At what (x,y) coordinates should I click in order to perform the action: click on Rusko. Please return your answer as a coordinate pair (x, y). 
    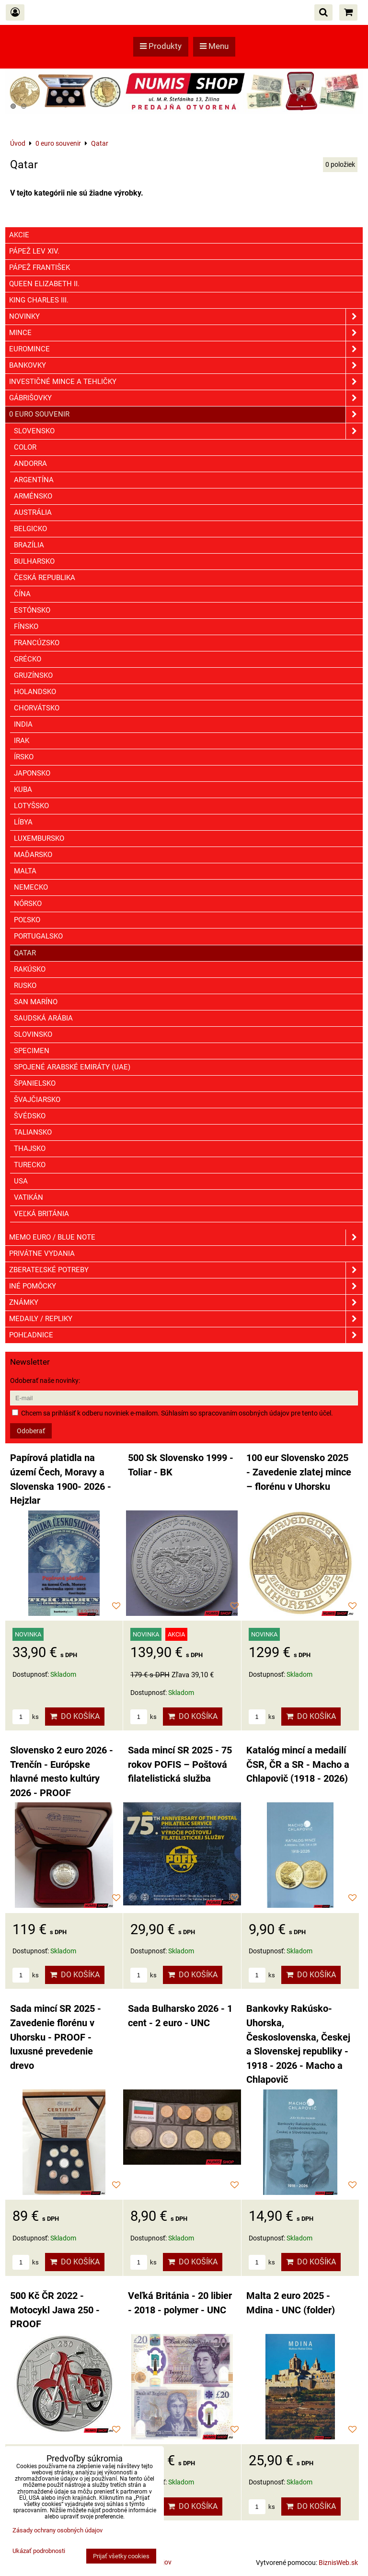
    Looking at the image, I should click on (25, 985).